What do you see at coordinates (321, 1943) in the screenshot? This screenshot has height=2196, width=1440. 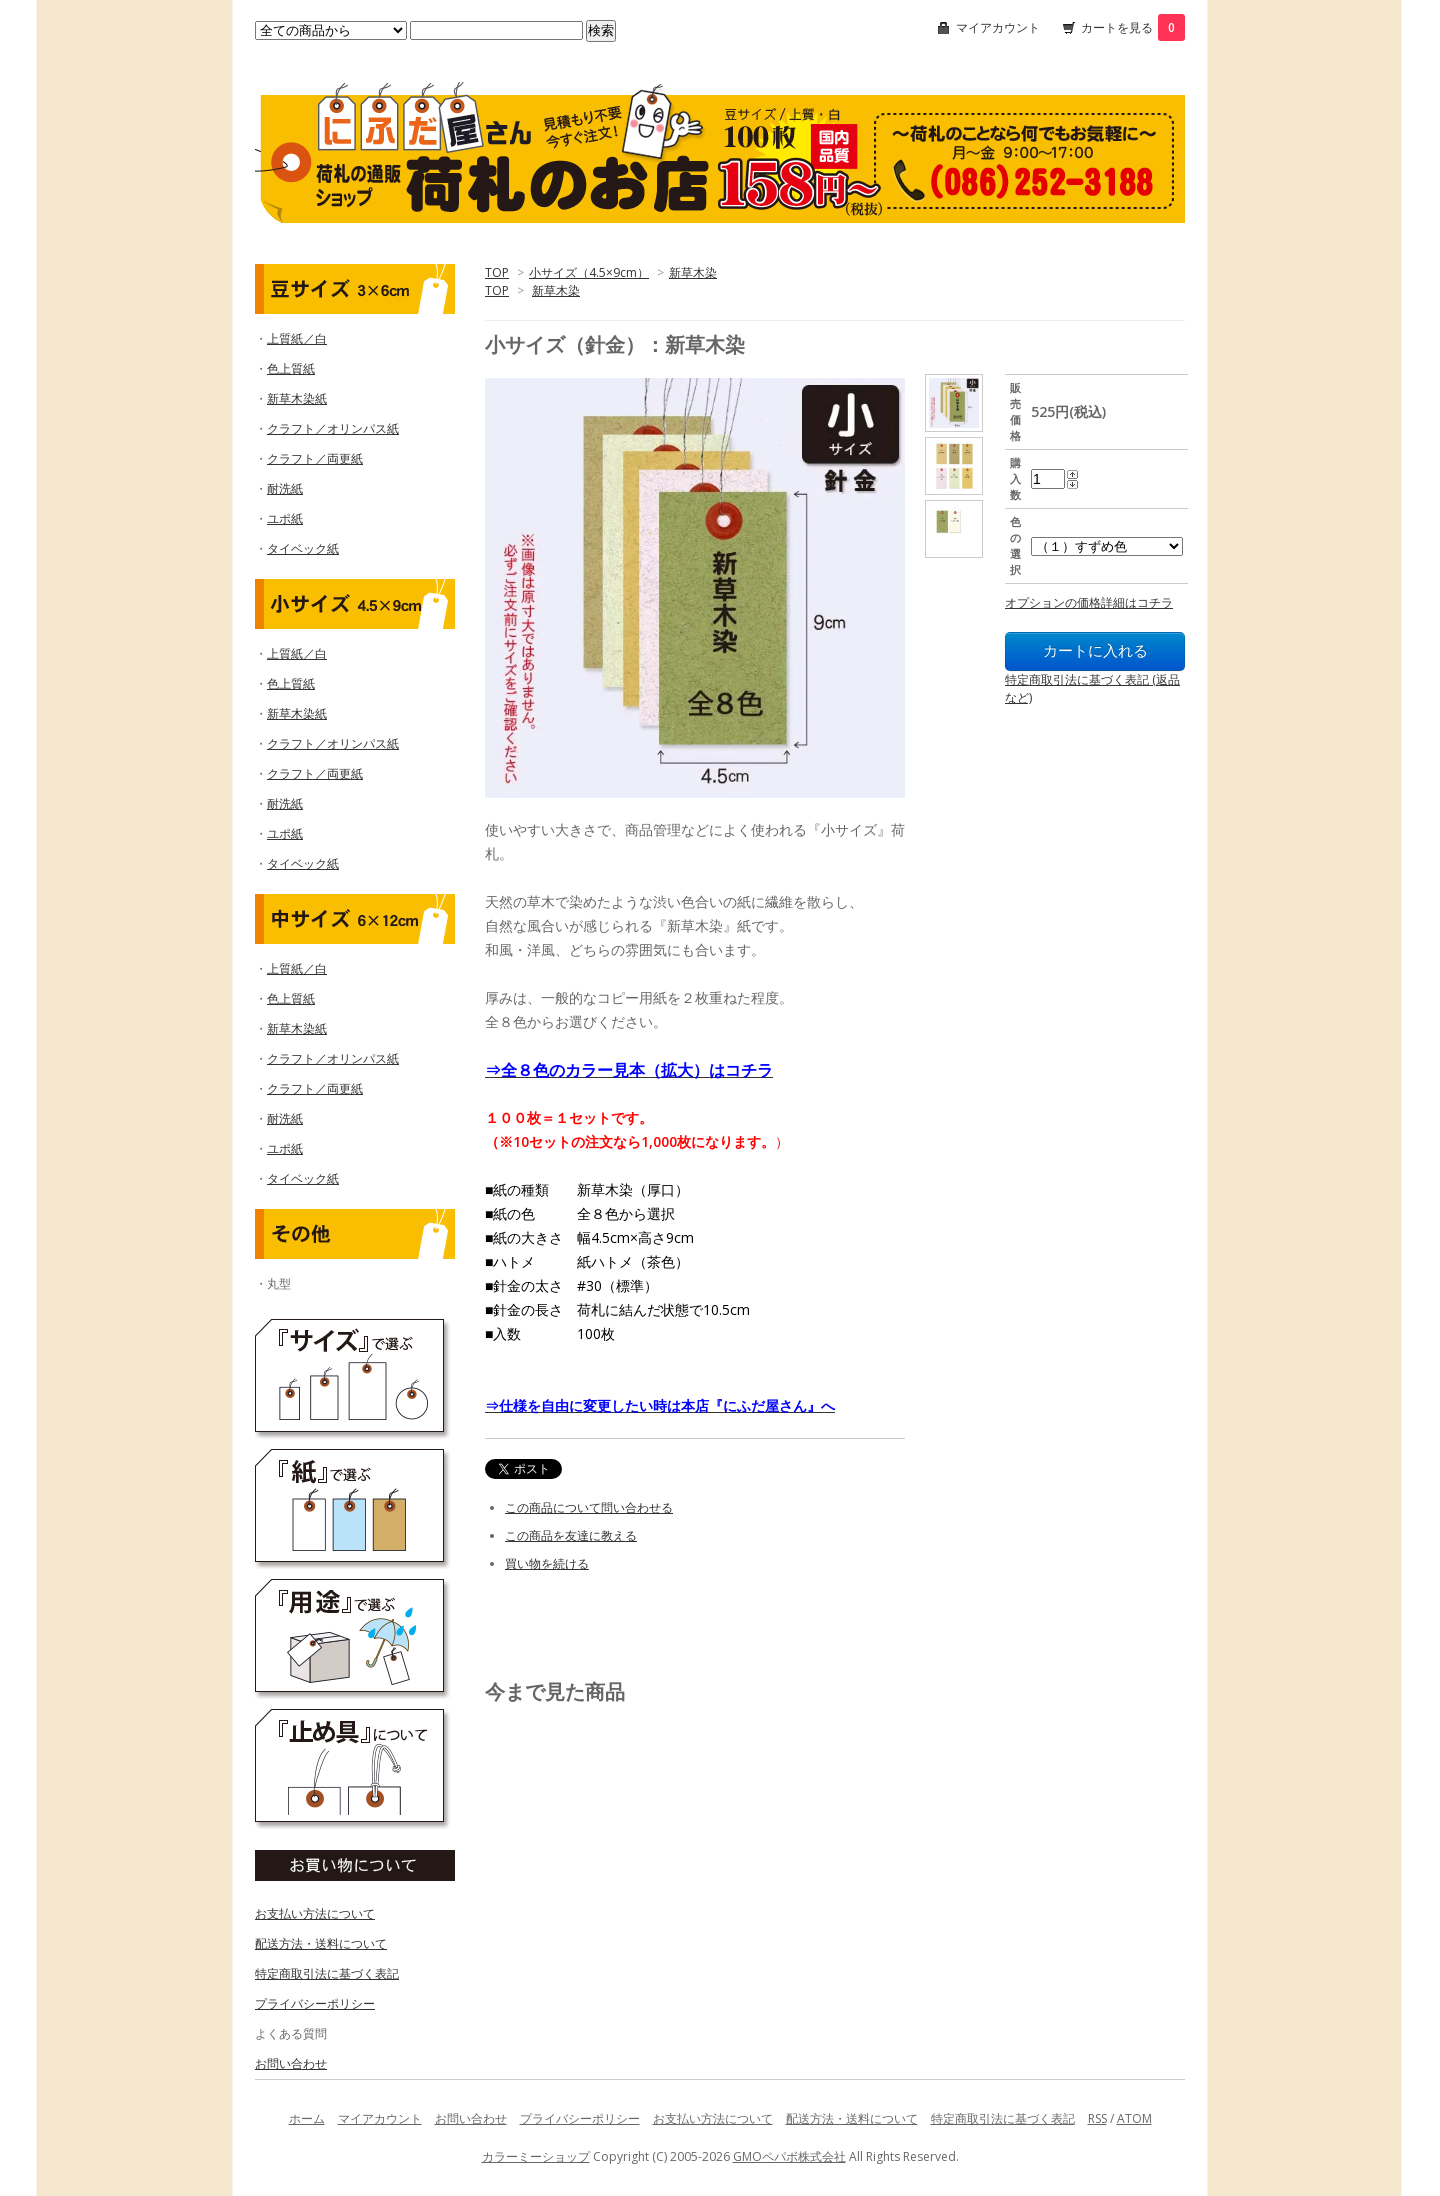 I see `配送方法・送料について` at bounding box center [321, 1943].